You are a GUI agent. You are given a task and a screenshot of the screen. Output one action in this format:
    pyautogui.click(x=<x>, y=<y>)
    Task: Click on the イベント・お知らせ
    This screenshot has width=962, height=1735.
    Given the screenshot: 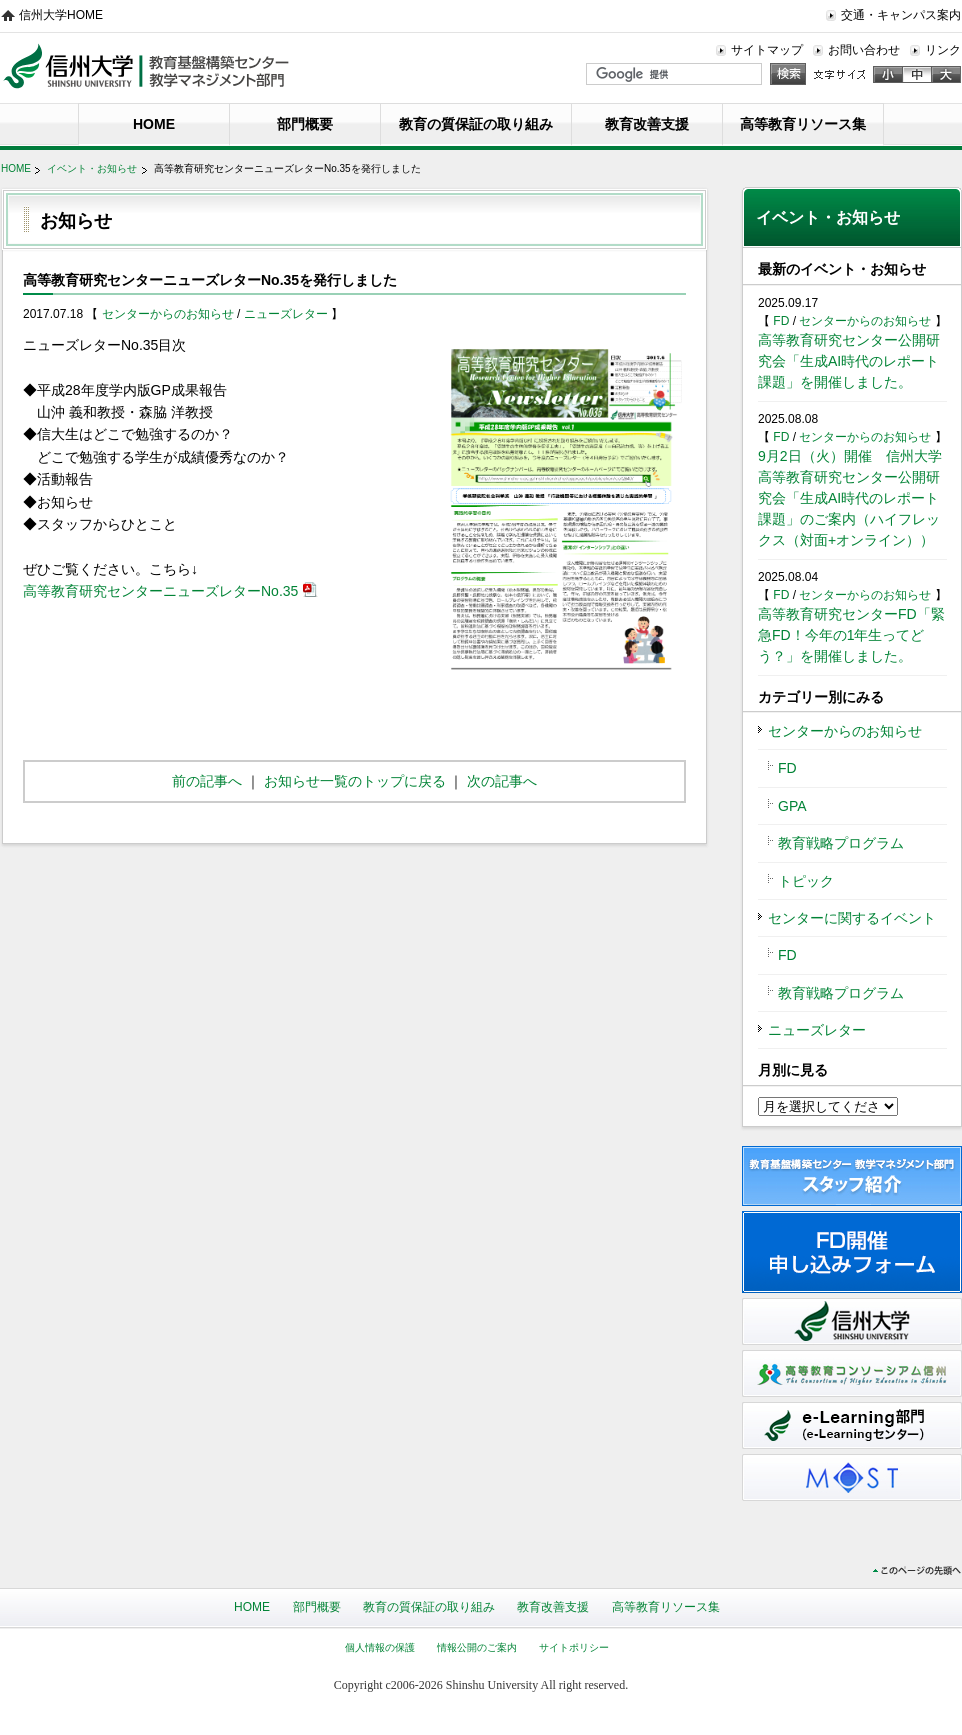 What is the action you would take?
    pyautogui.click(x=92, y=168)
    